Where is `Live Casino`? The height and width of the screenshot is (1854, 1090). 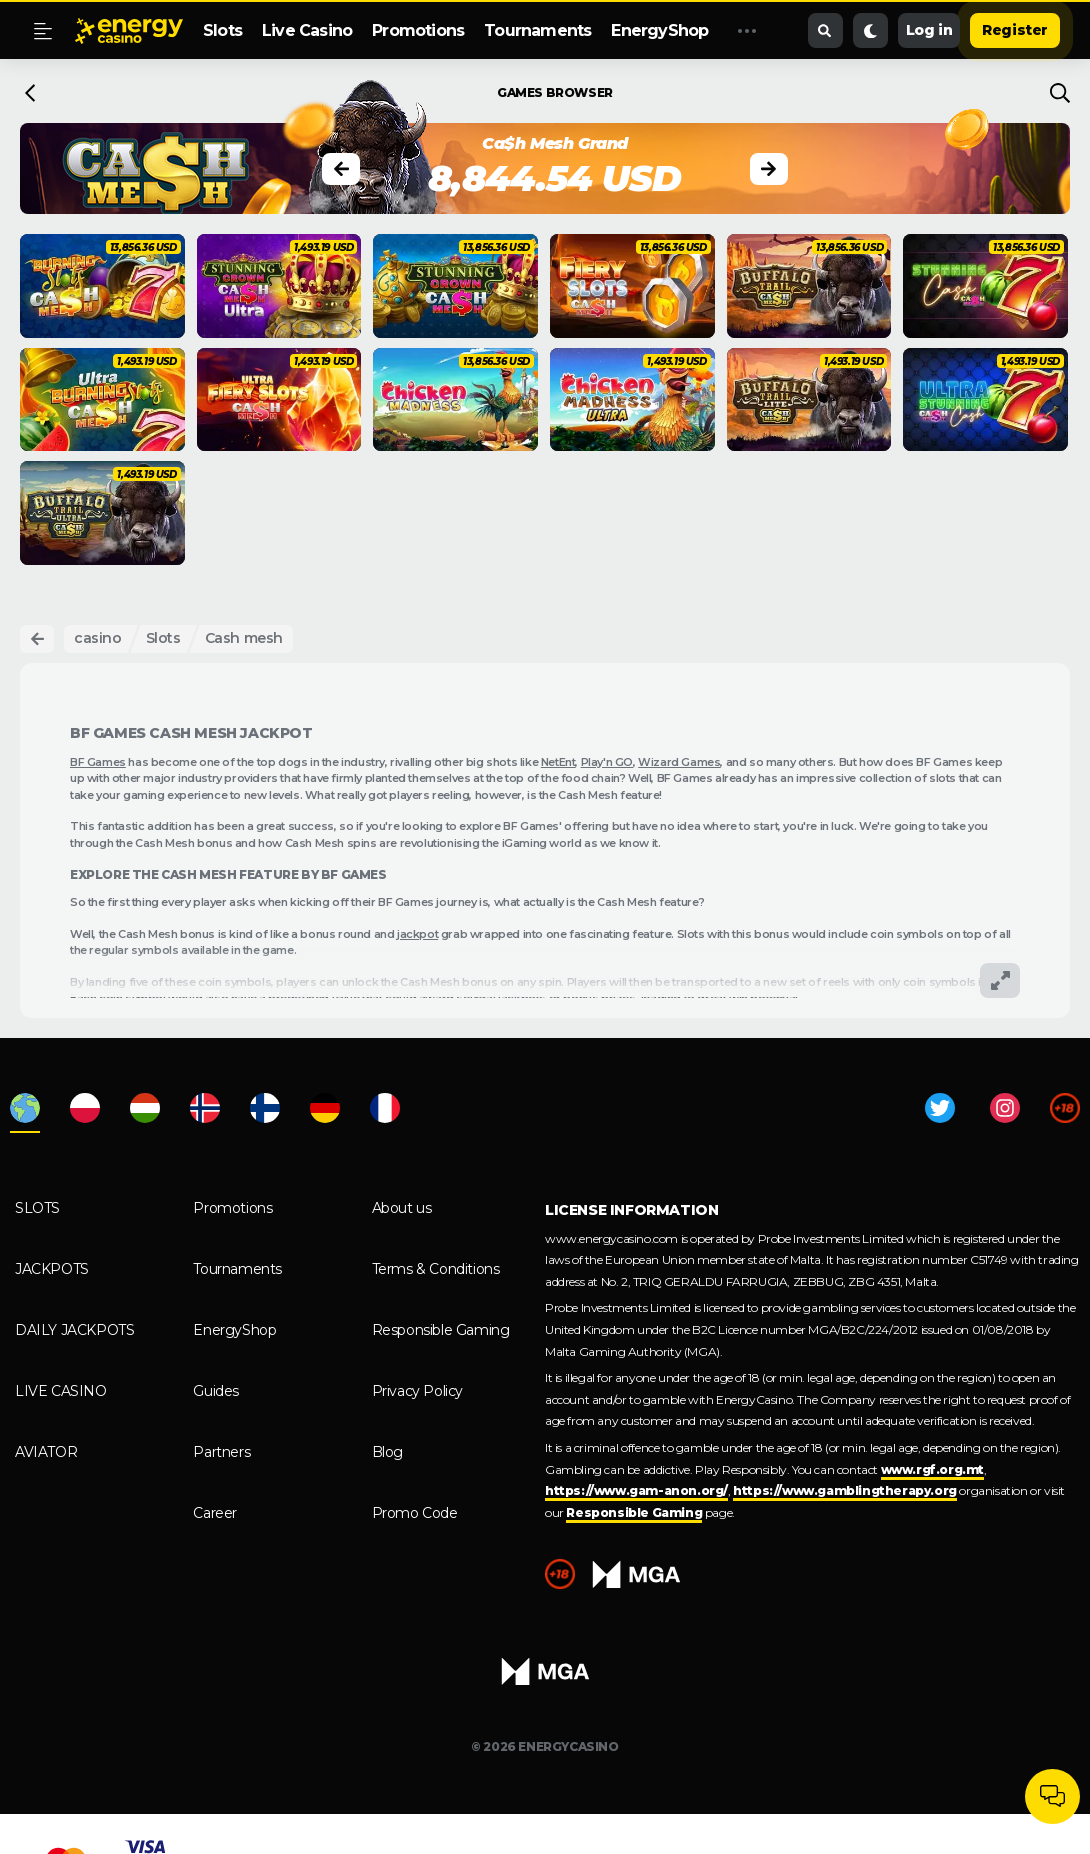
Live Casino is located at coordinates (307, 30).